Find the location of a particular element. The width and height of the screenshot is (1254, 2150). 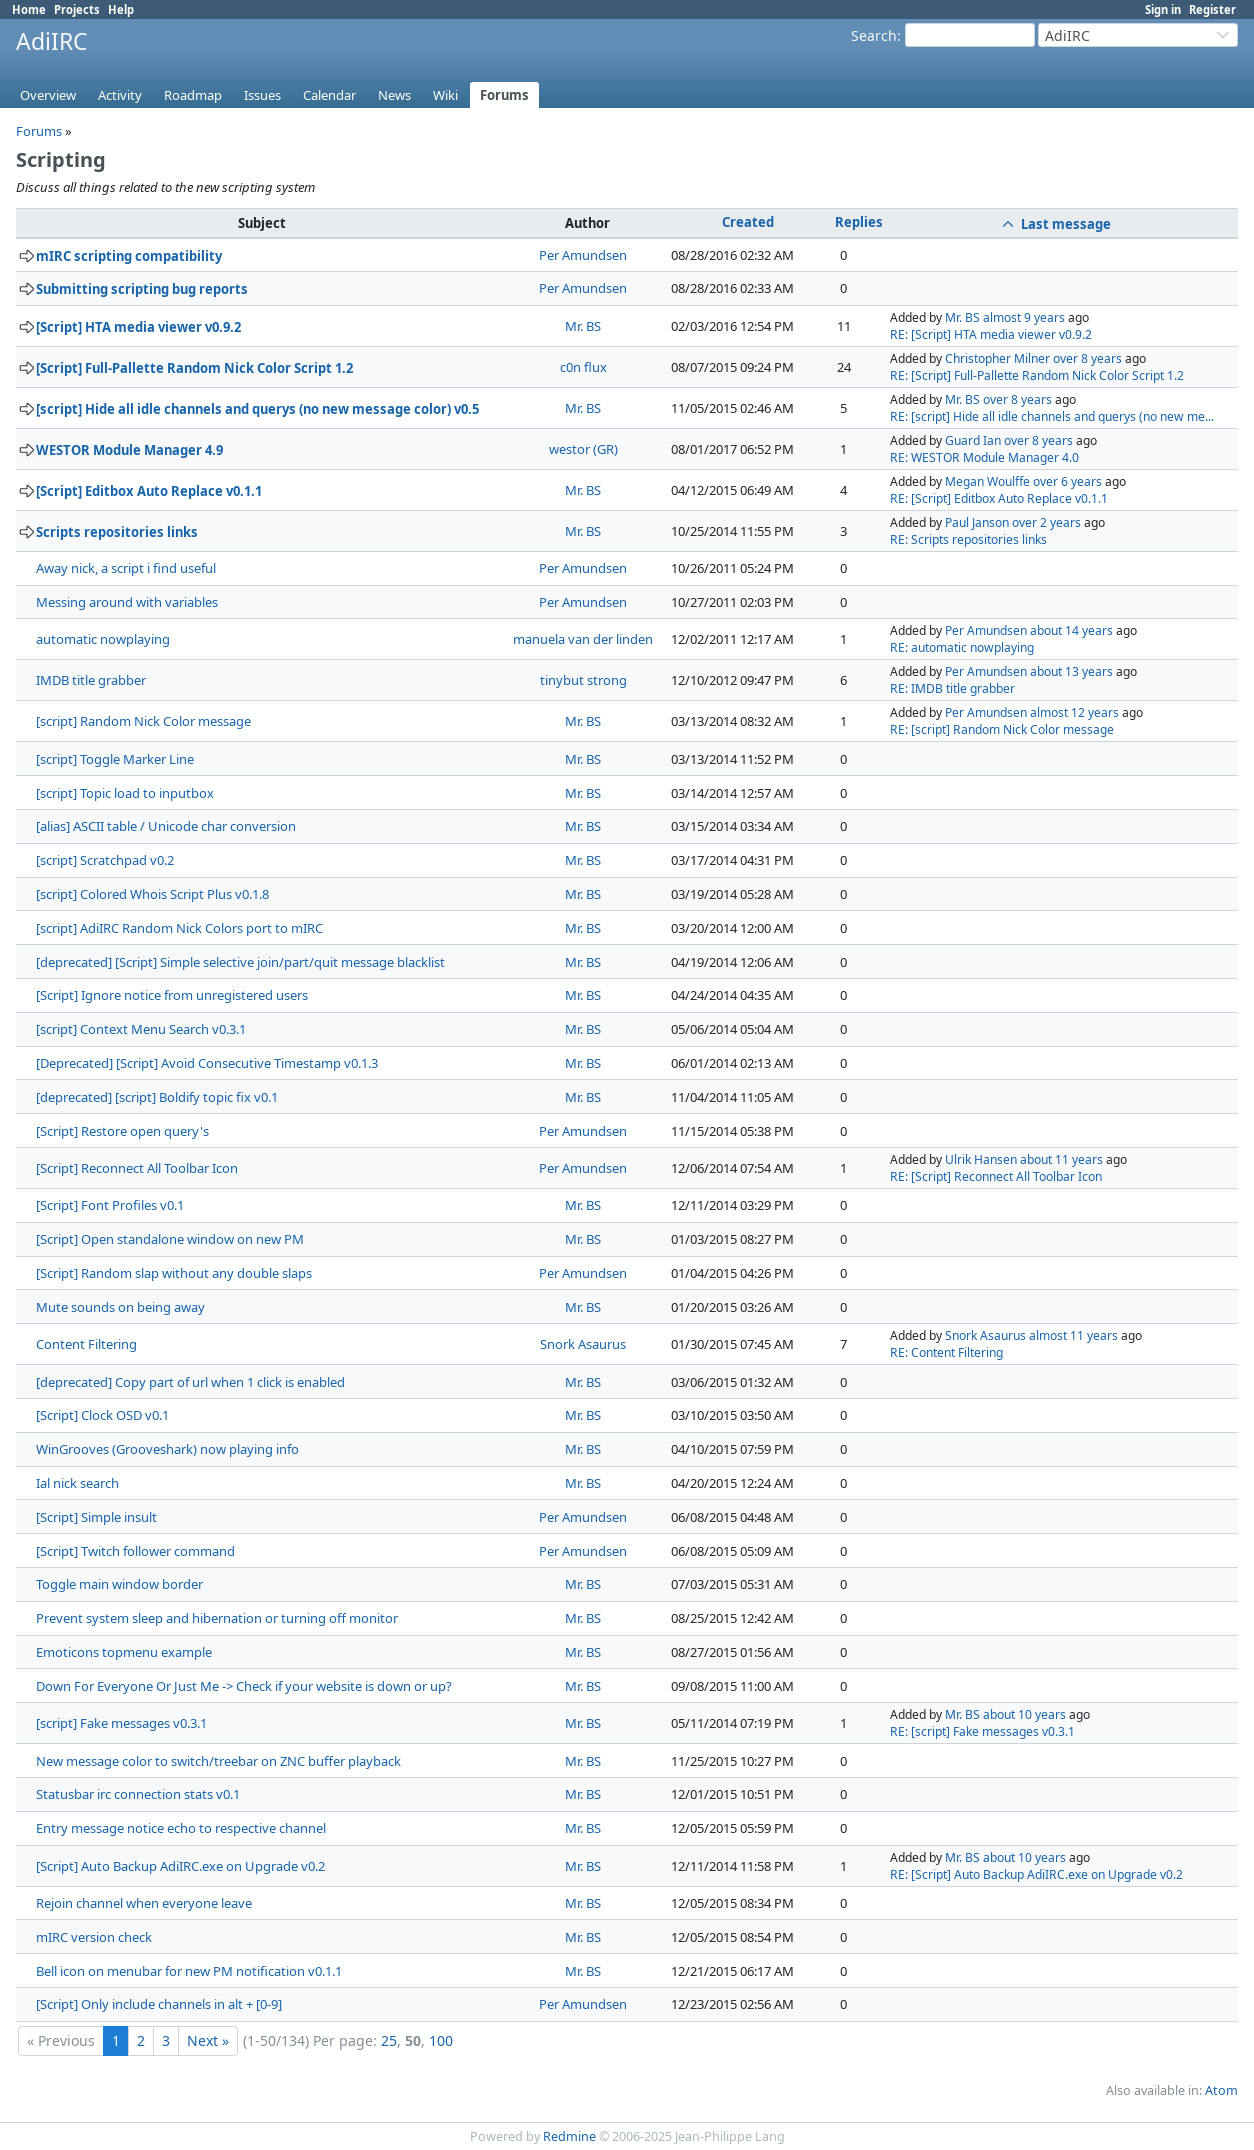

[script] Random Nick Color message is located at coordinates (143, 721).